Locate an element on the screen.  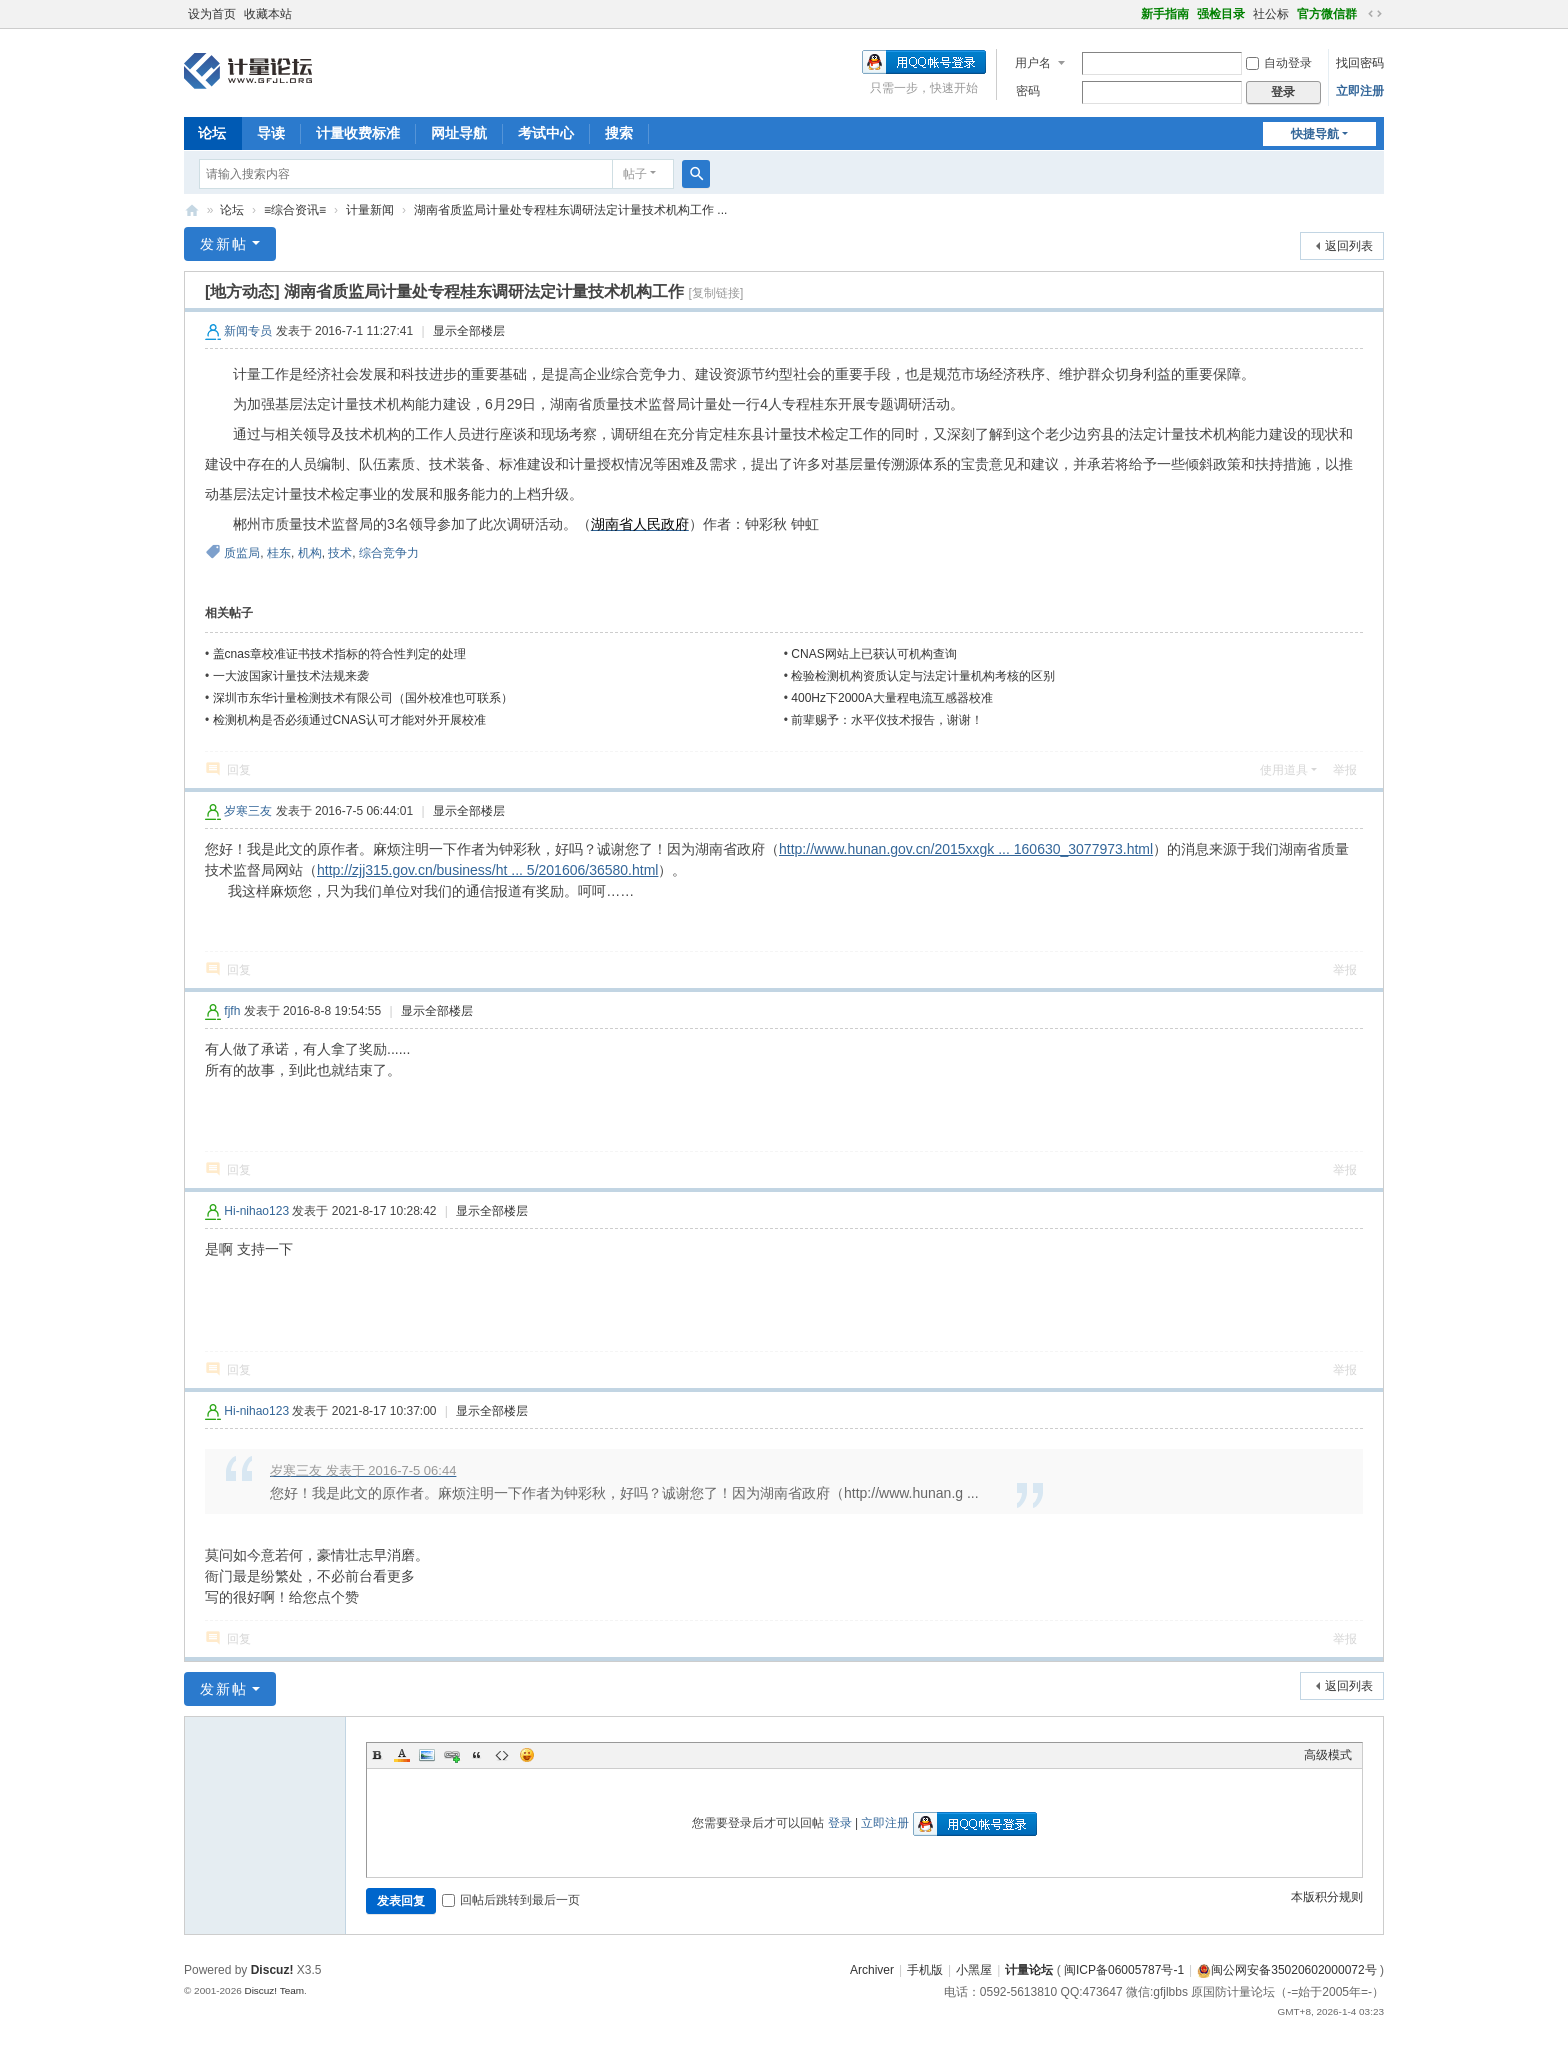
高级模式 is located at coordinates (1328, 1755).